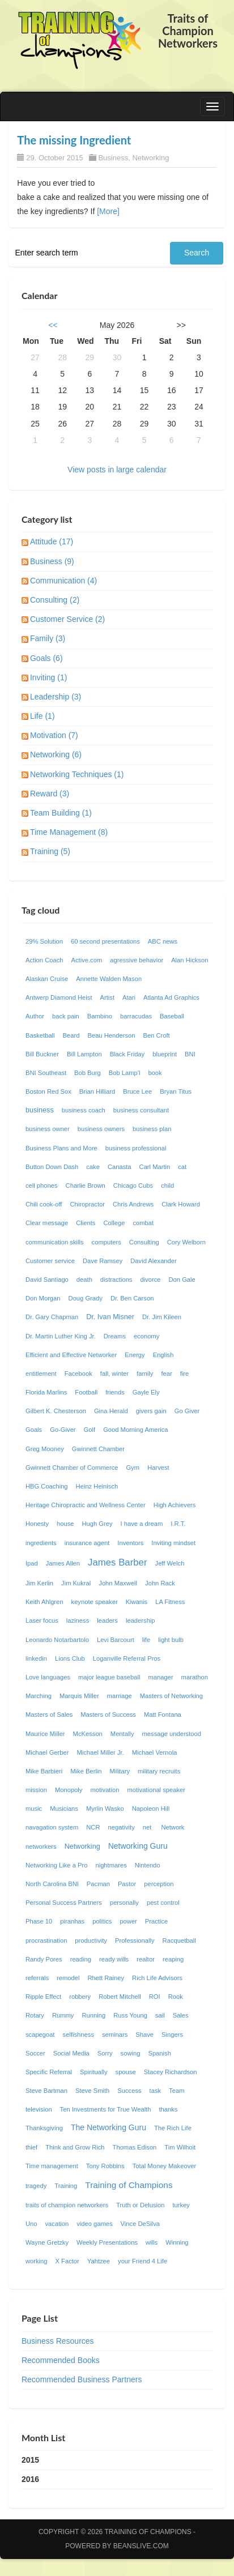 This screenshot has width=234, height=2576. What do you see at coordinates (114, 2034) in the screenshot?
I see `seminars` at bounding box center [114, 2034].